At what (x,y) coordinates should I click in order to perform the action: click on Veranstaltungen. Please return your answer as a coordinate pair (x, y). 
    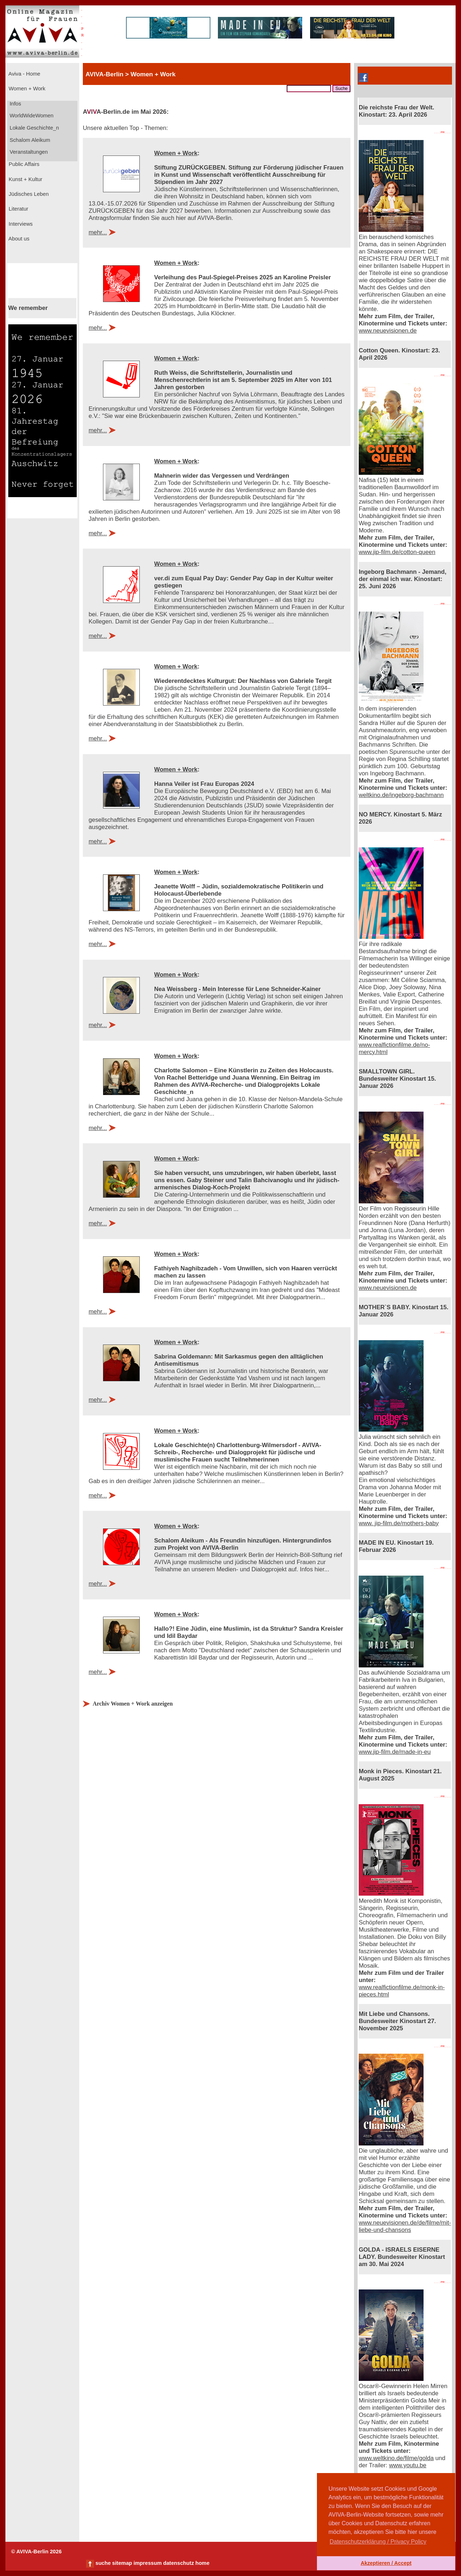
    Looking at the image, I should click on (28, 152).